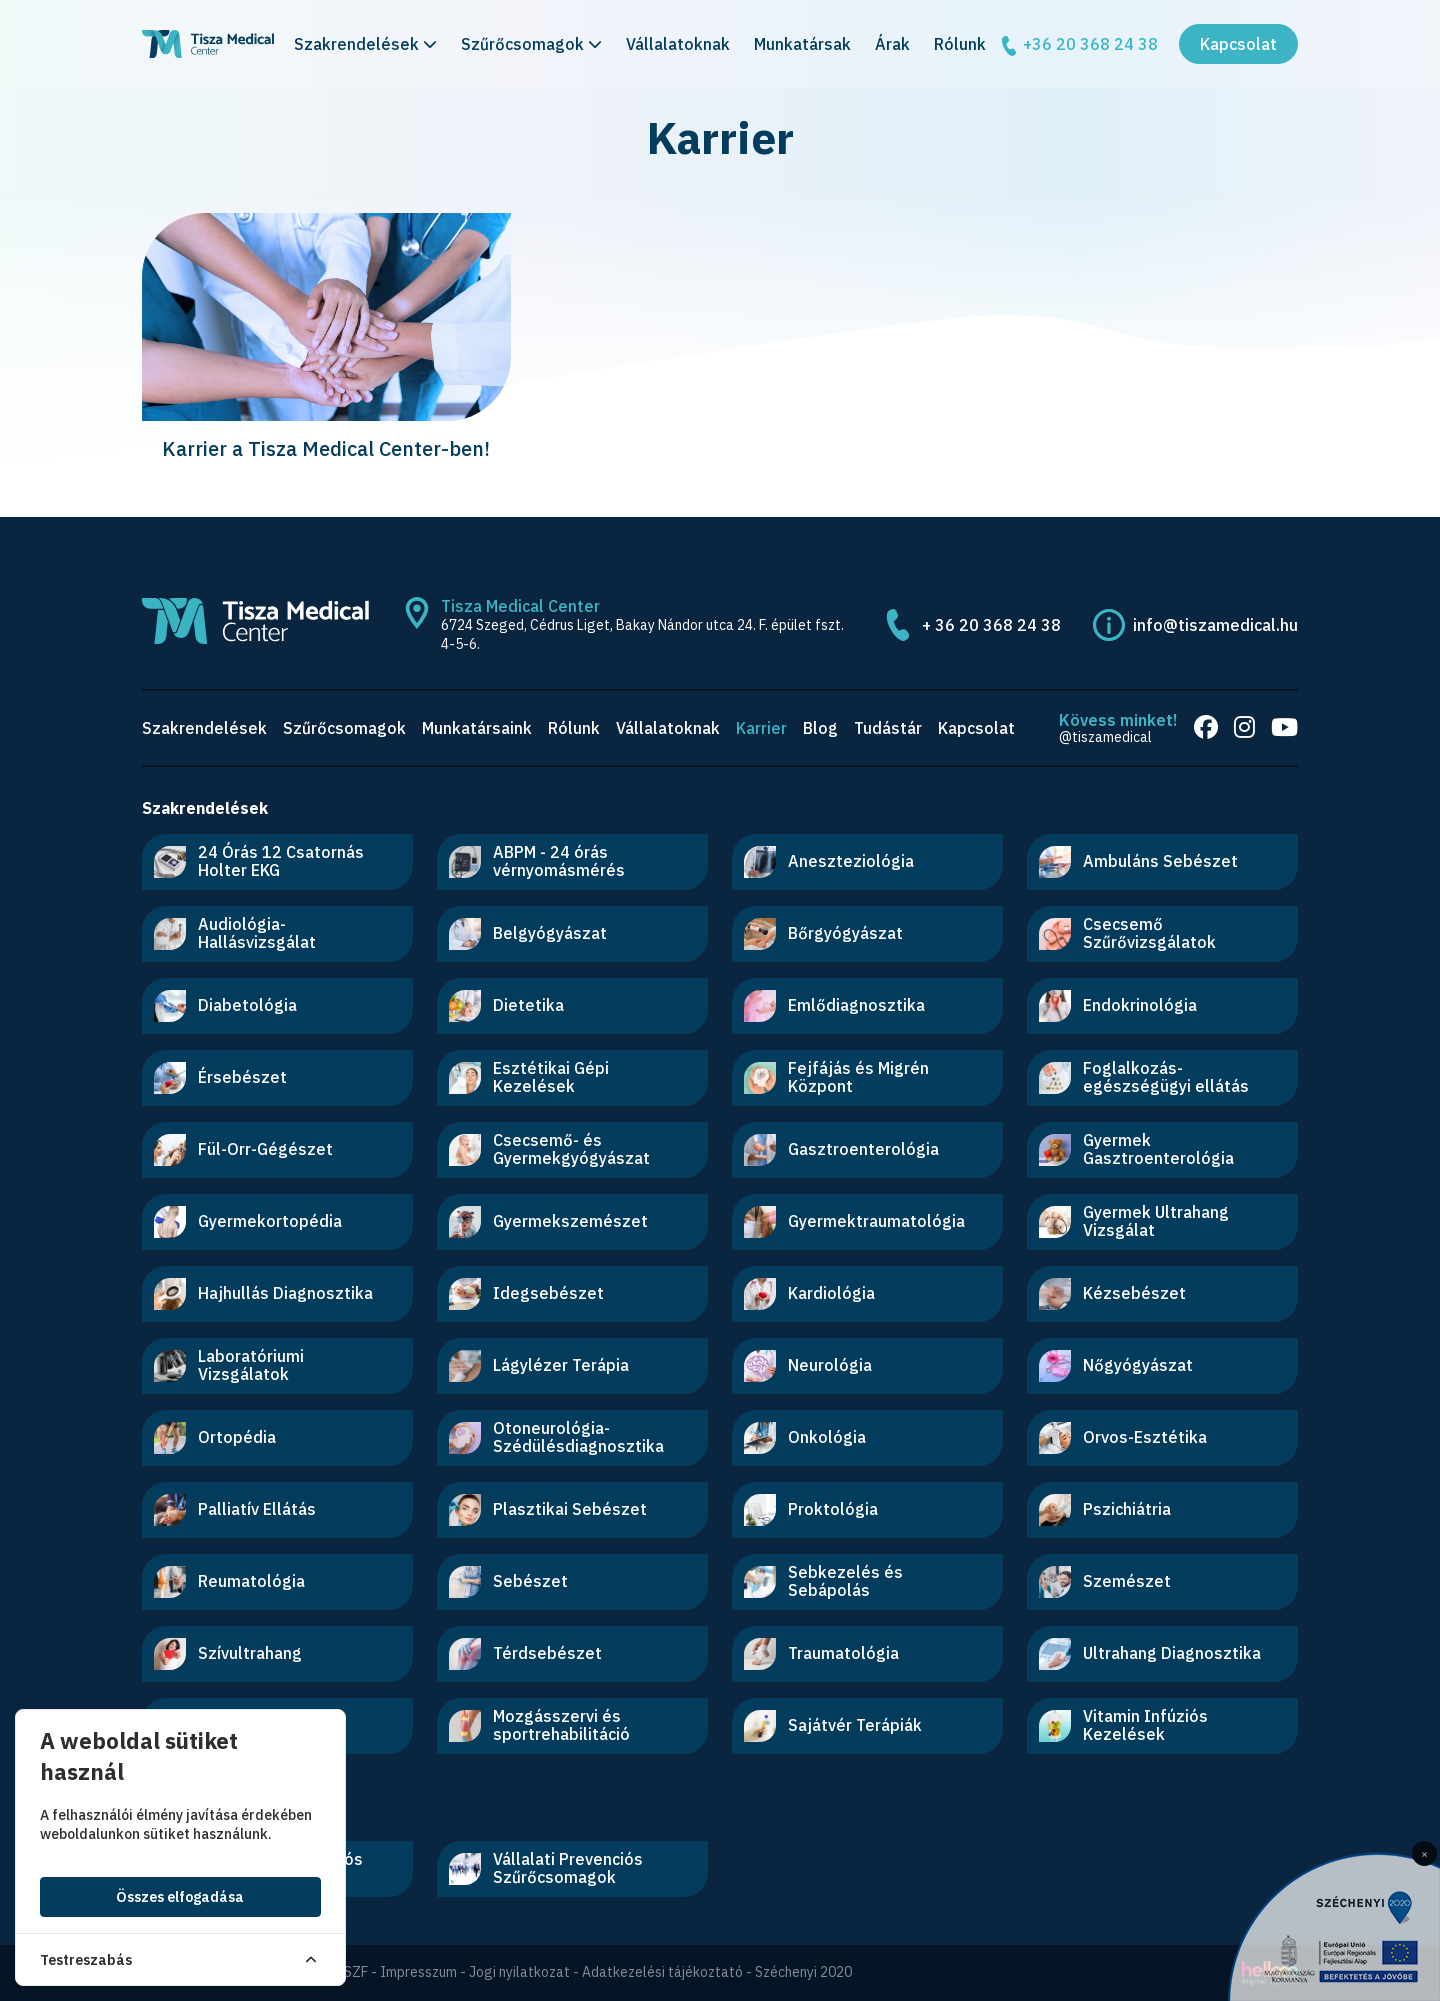  Describe the element at coordinates (803, 1972) in the screenshot. I see `Széchenyi 2020` at that location.